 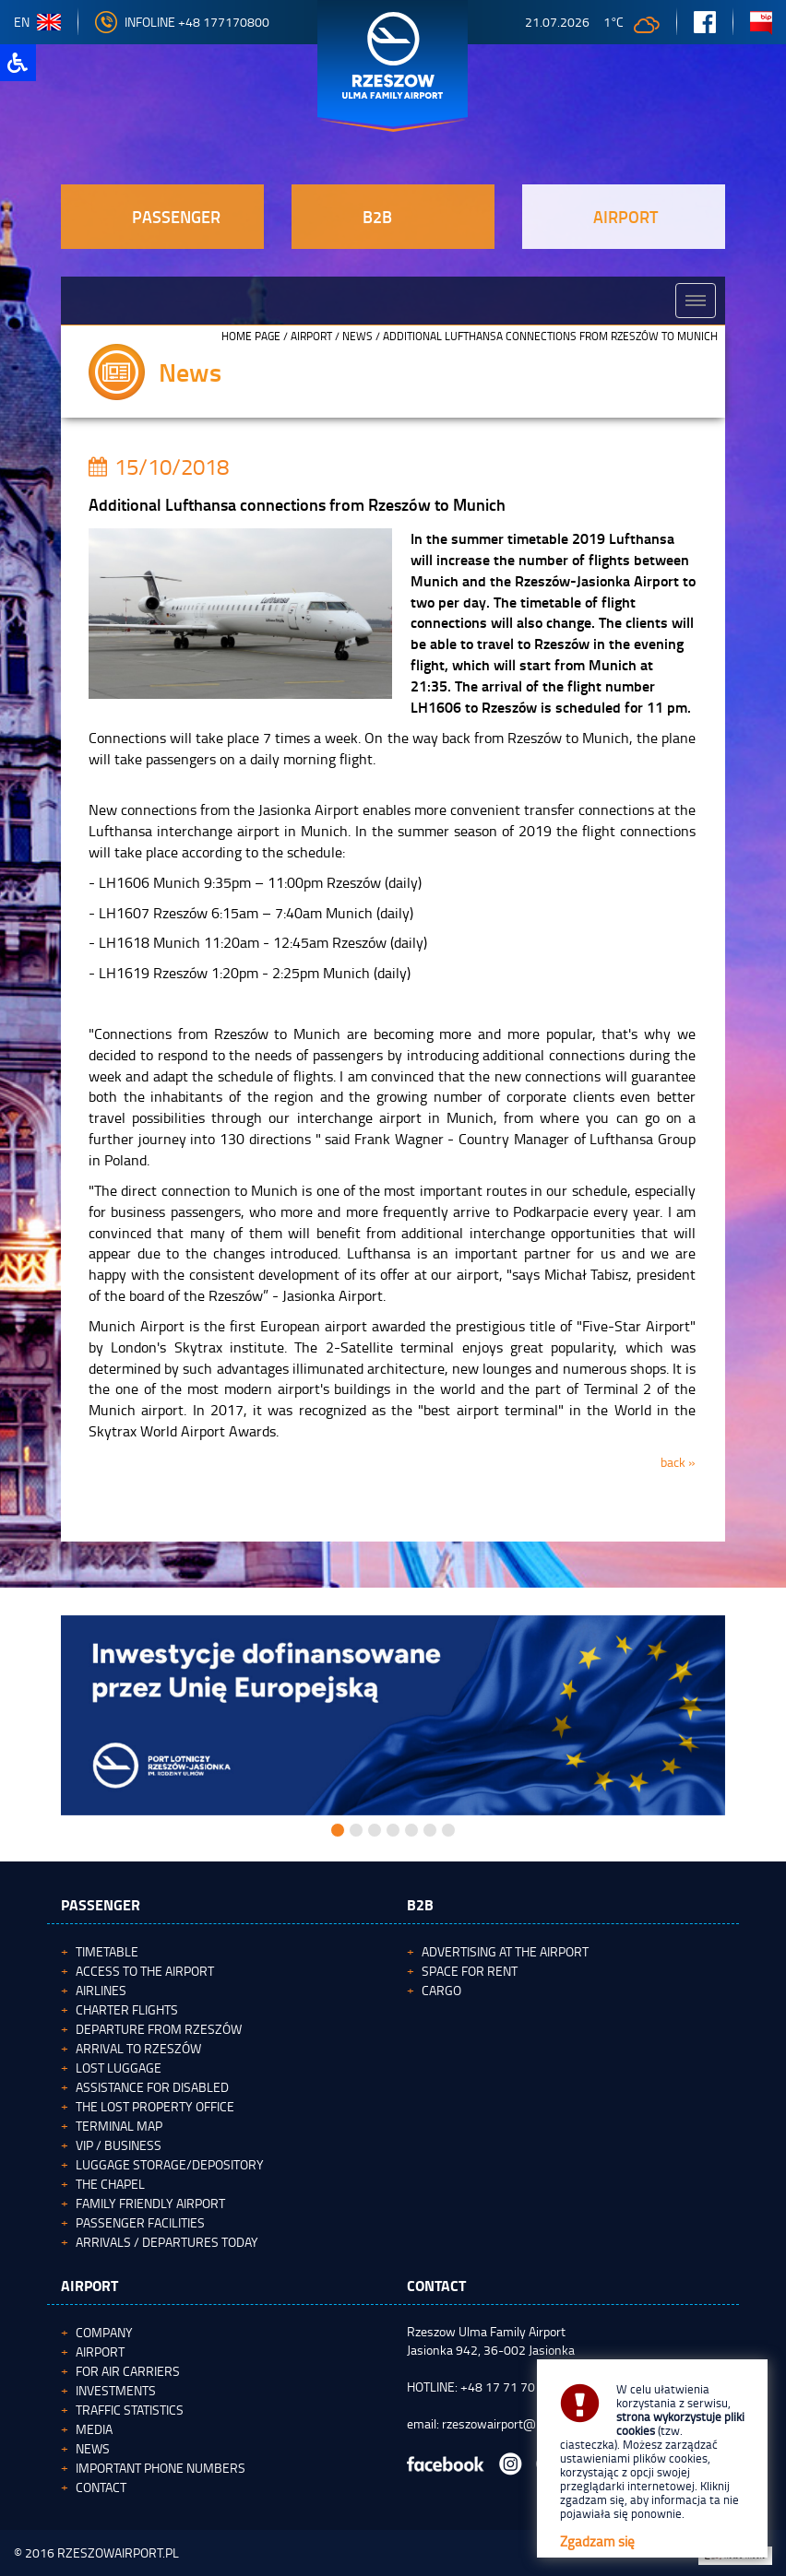 I want to click on Important phone numbers, so click(x=160, y=2467).